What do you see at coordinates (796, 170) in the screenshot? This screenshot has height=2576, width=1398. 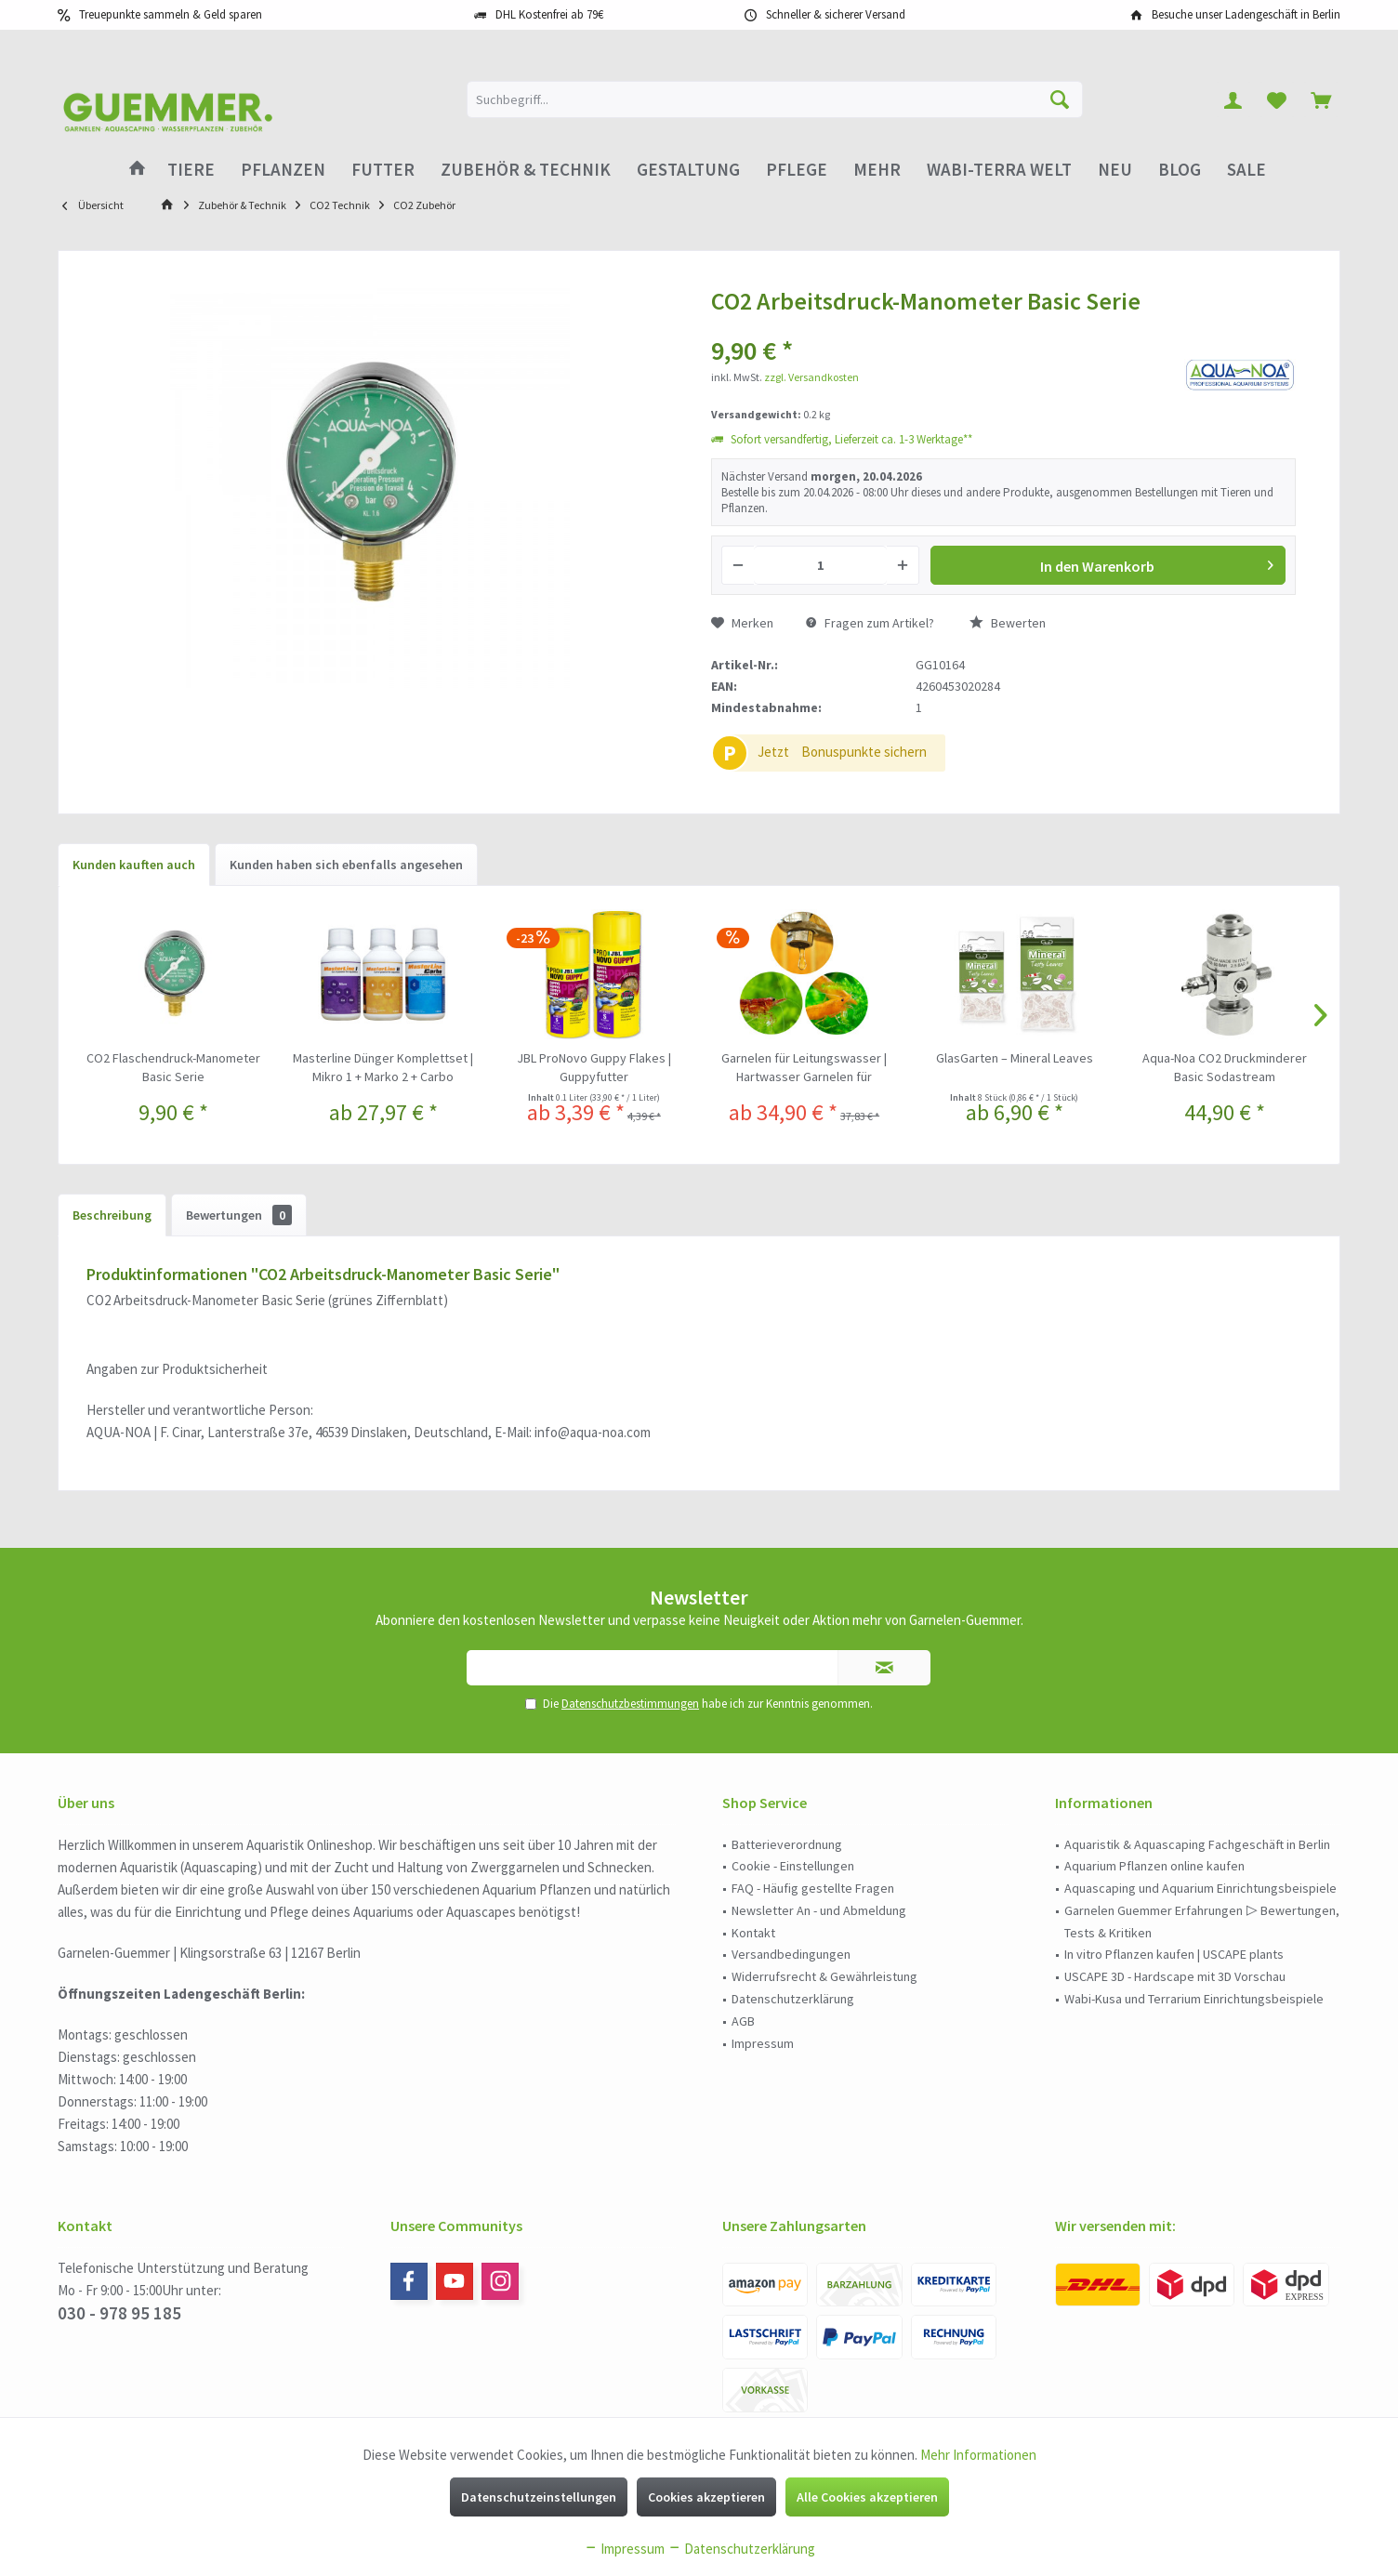 I see `[Pflege]` at bounding box center [796, 170].